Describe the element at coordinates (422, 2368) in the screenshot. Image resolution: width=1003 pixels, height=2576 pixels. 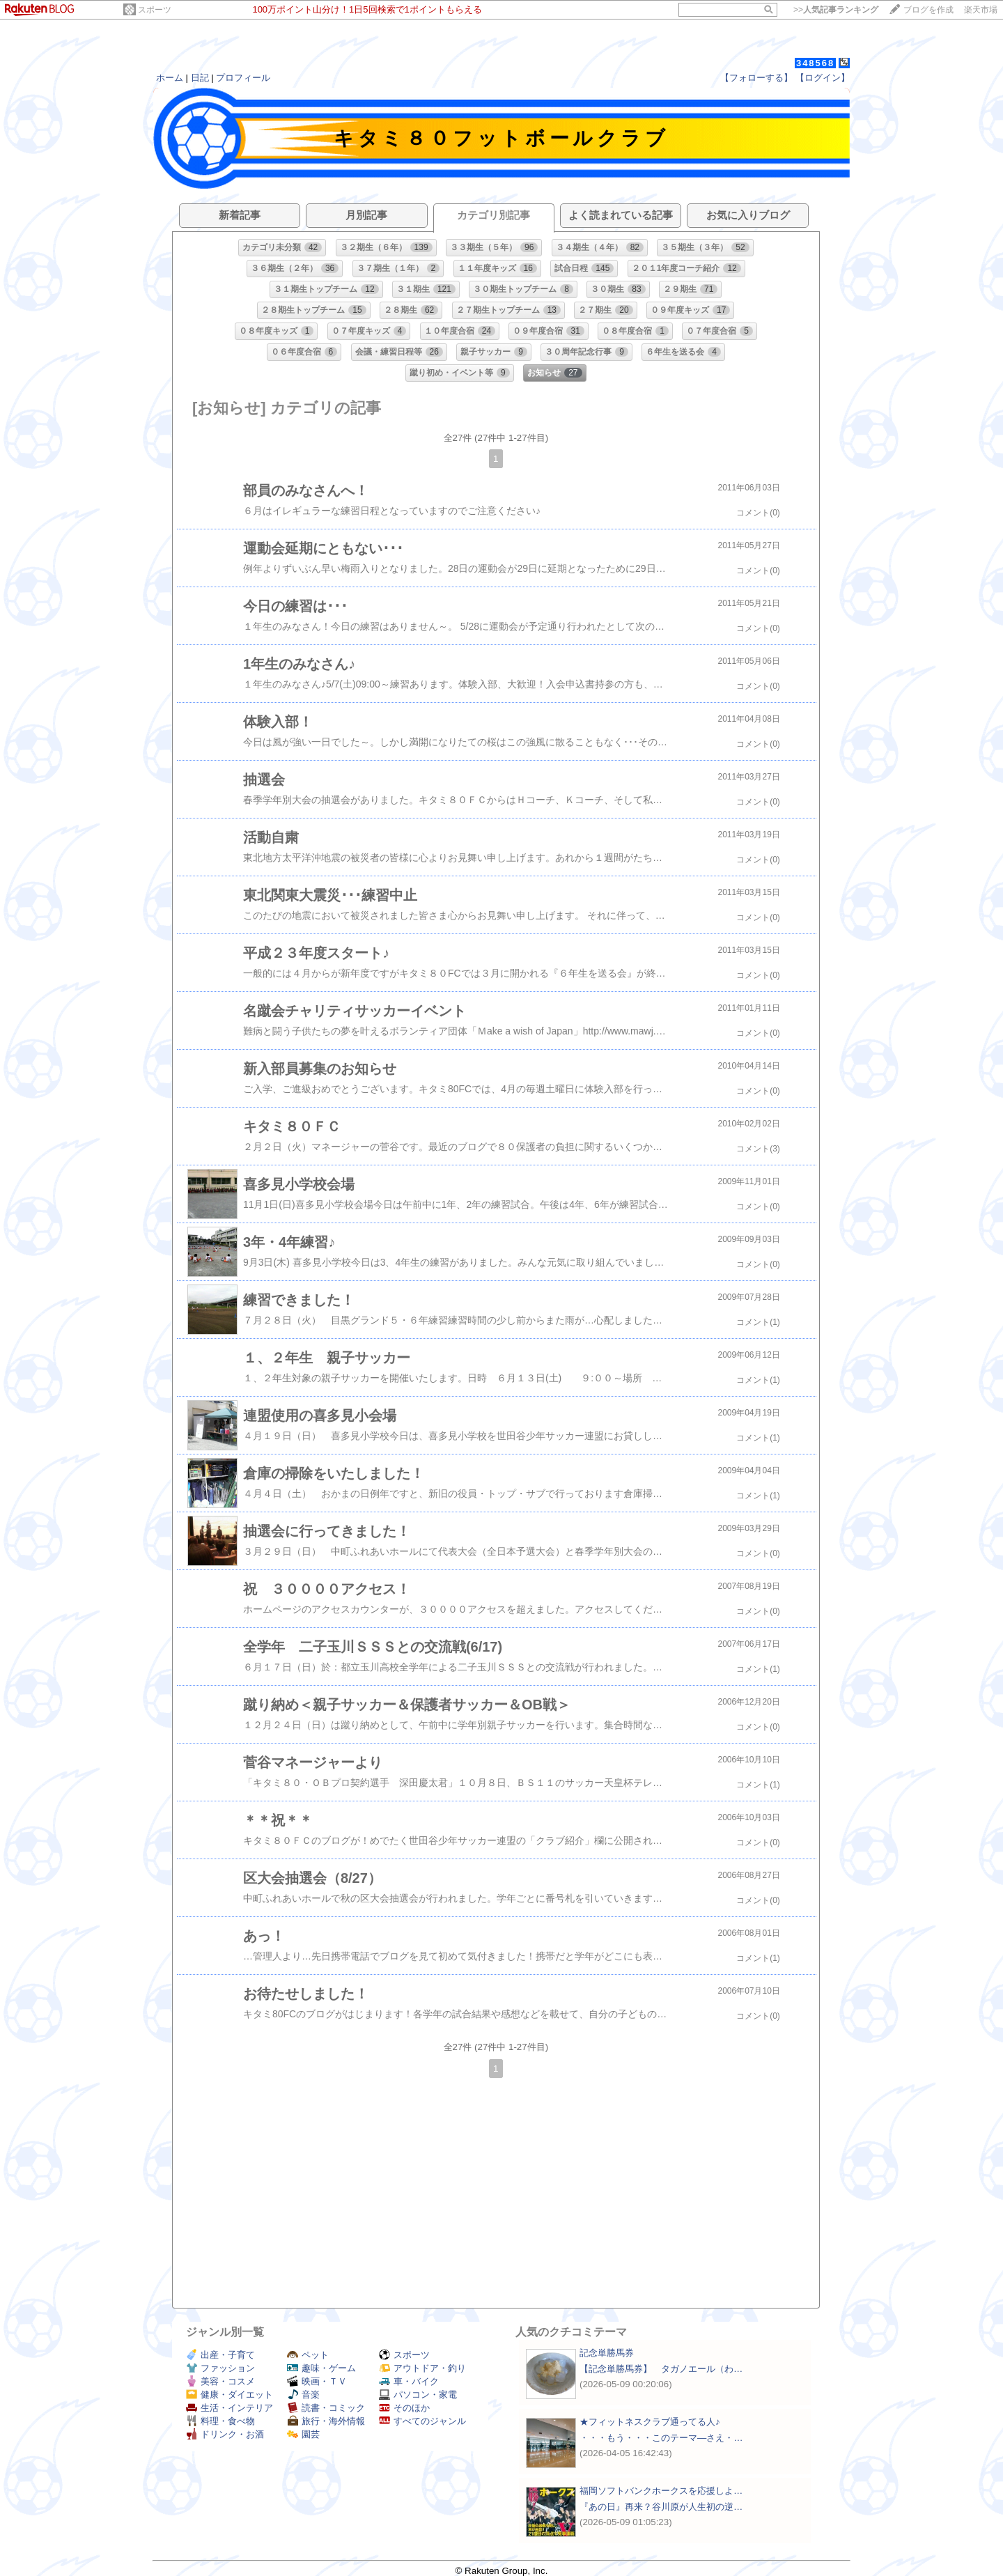
I see `アウトドア・釣り` at that location.